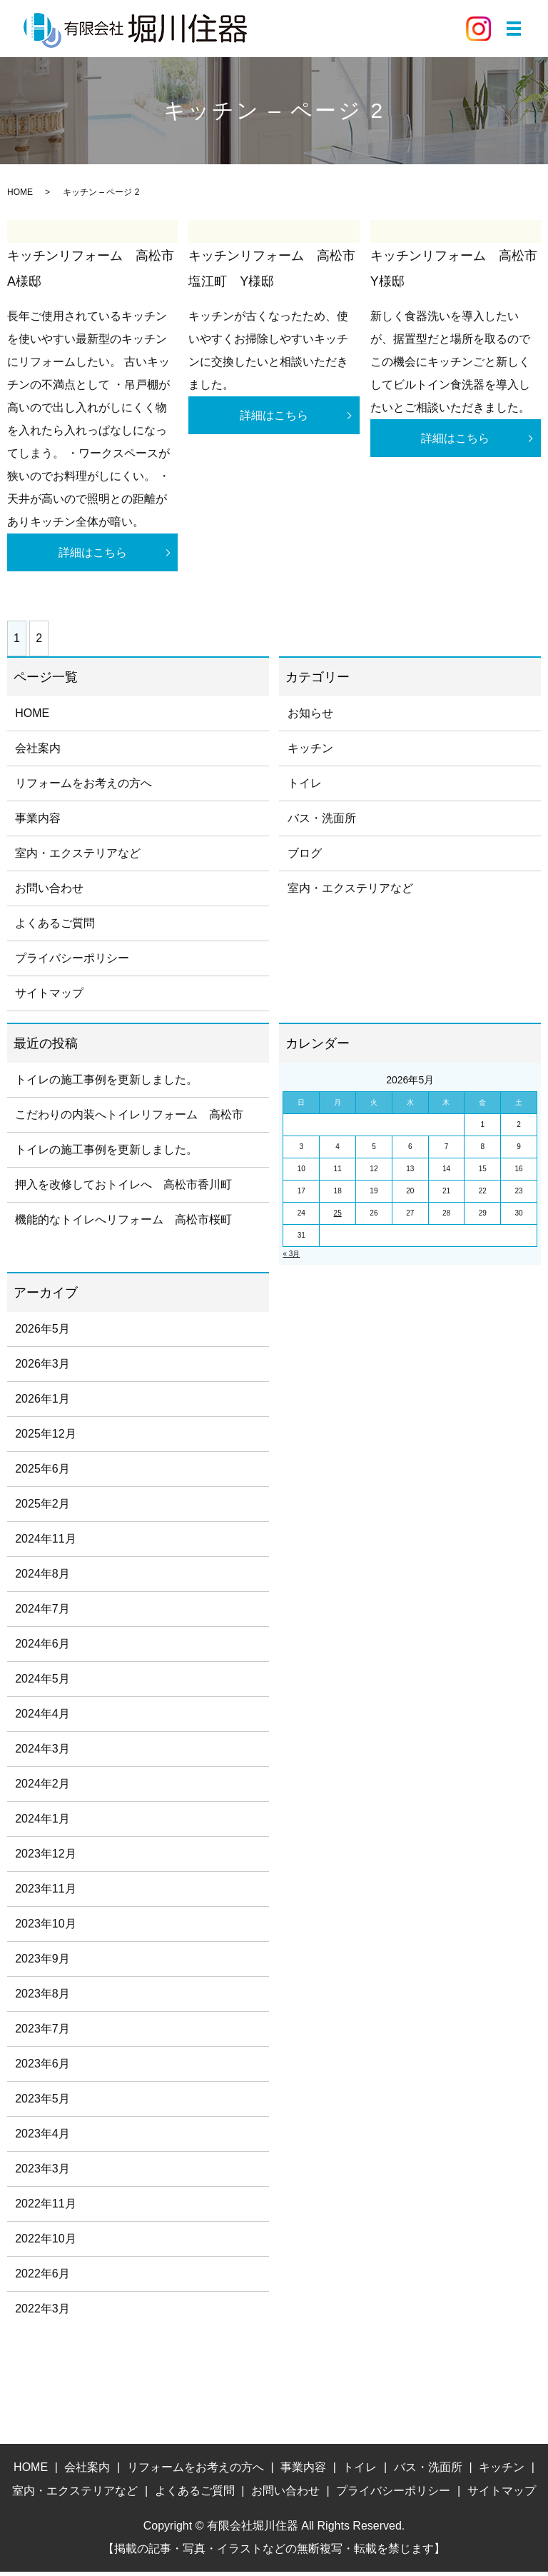 This screenshot has height=2576, width=548. I want to click on 機能的なトイレへリフォーム 高松市桜町, so click(123, 1224).